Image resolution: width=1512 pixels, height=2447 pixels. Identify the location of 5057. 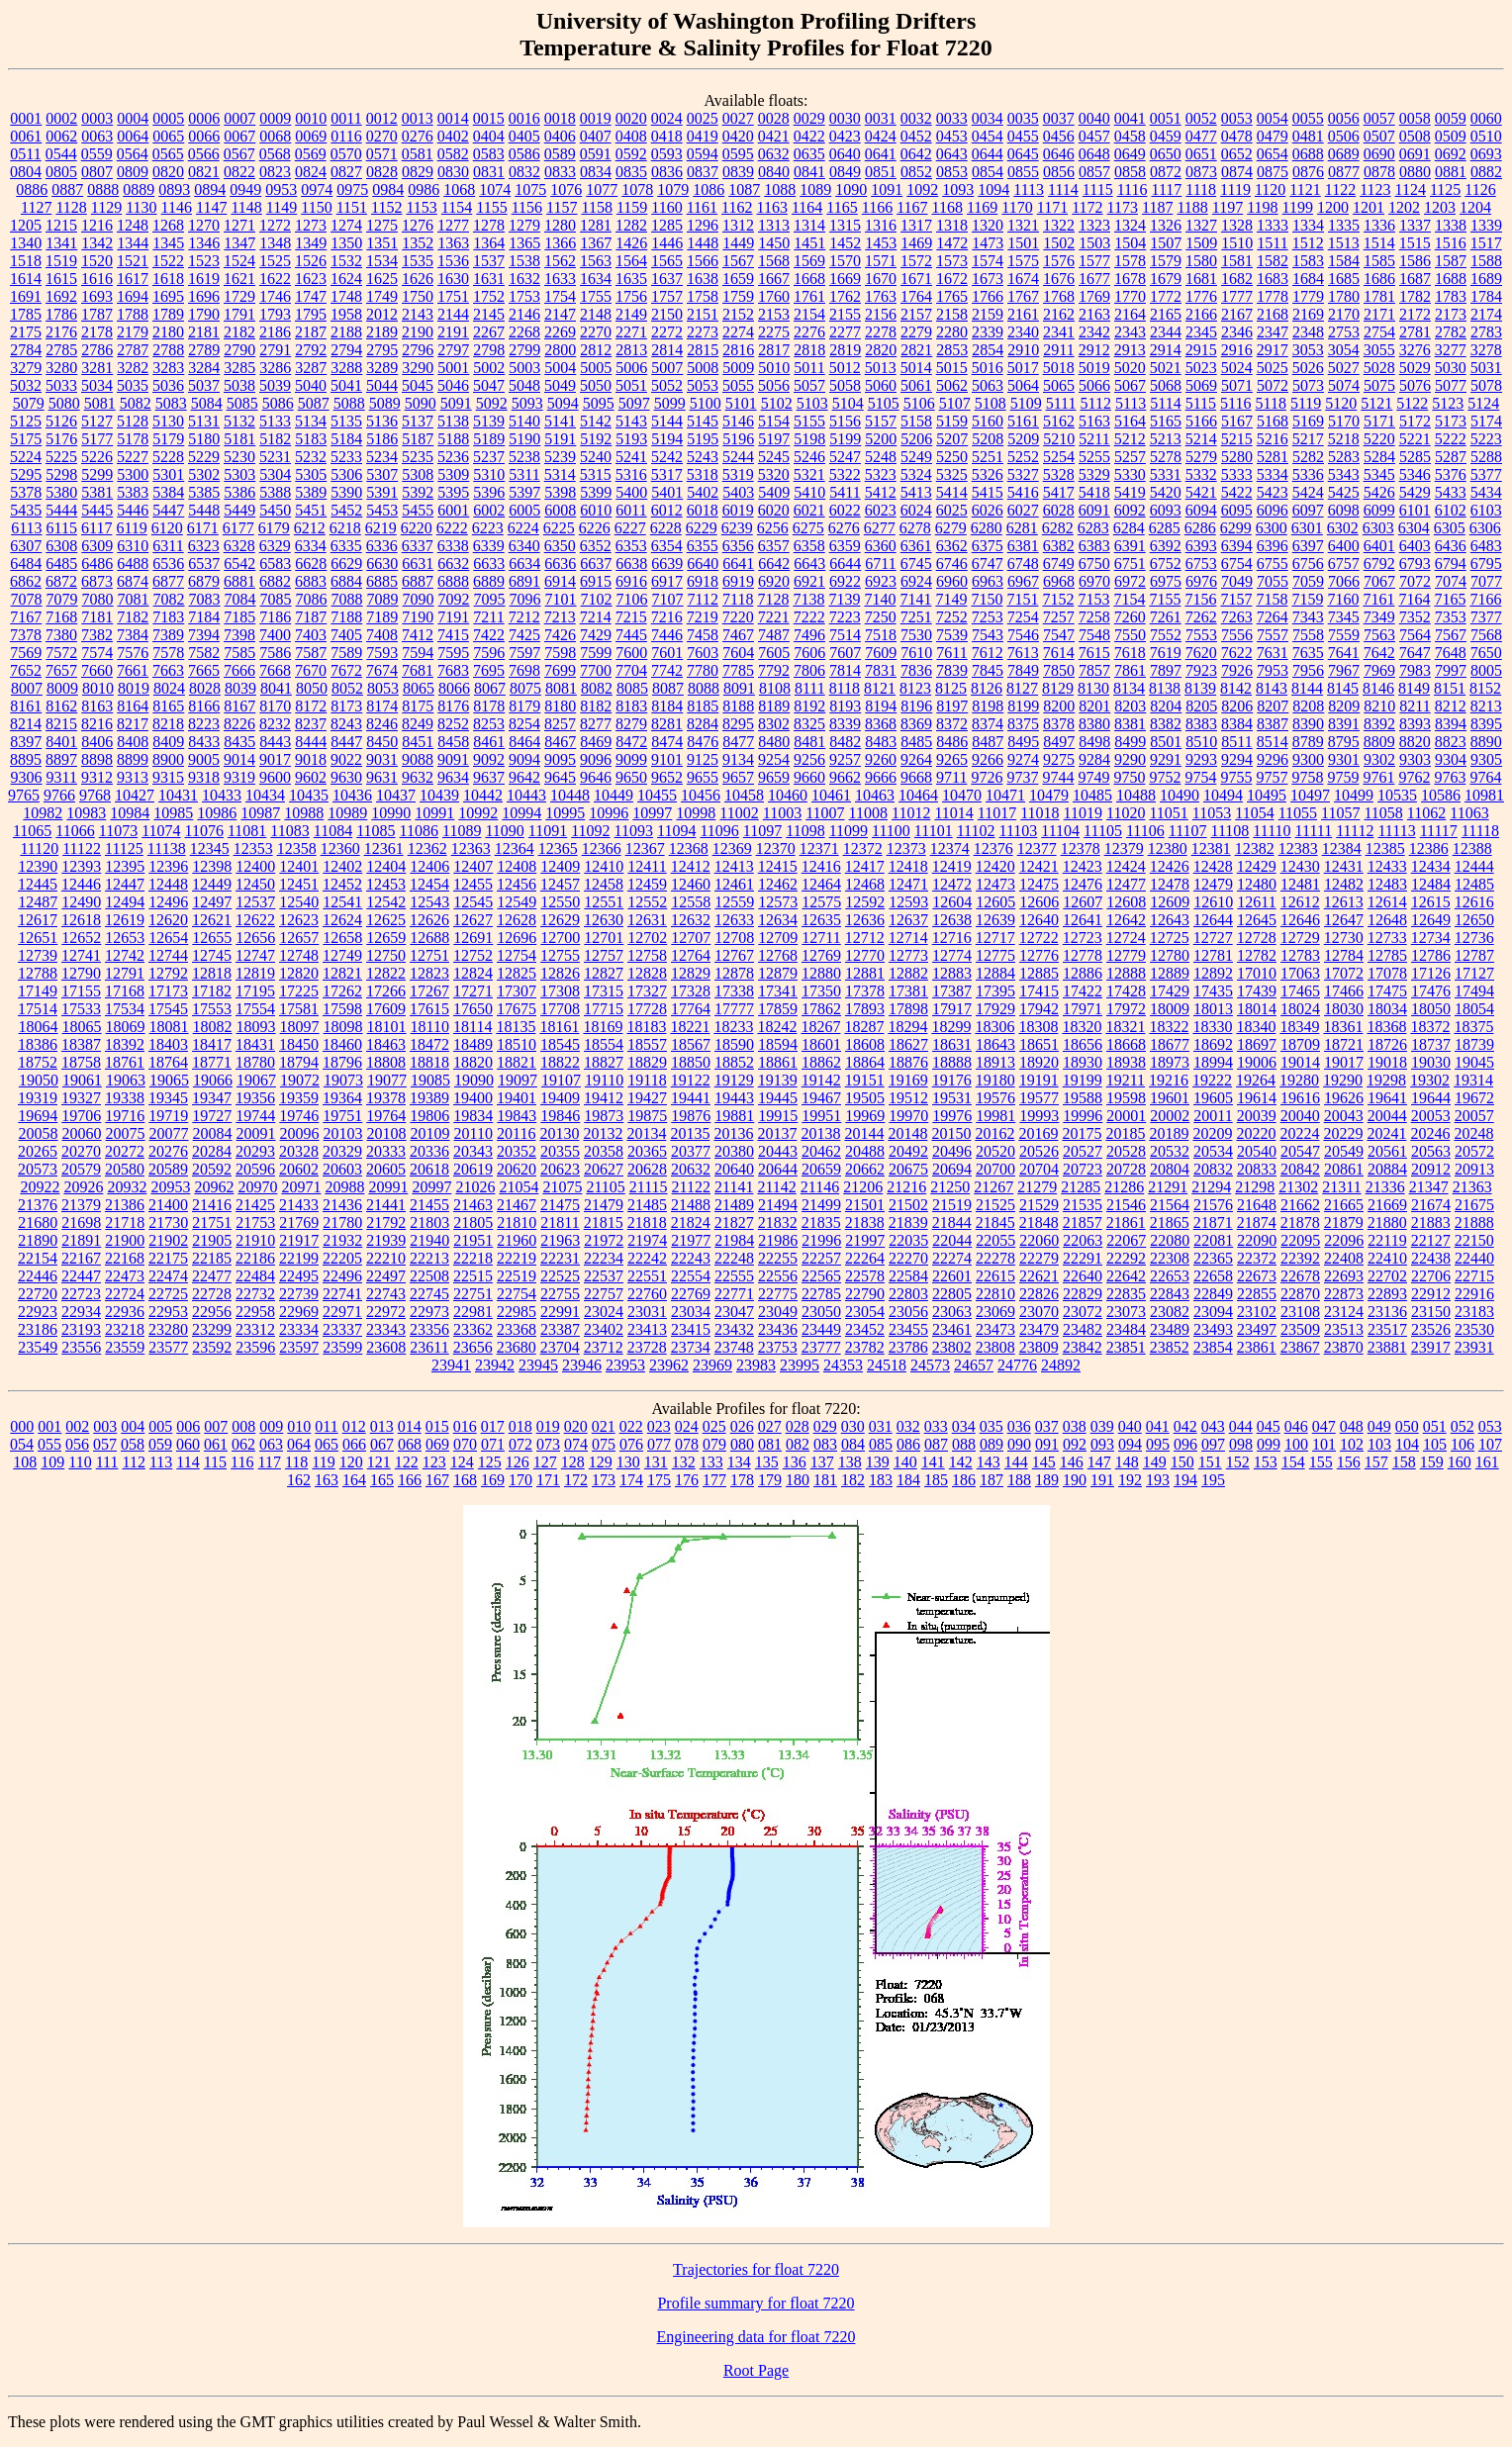
(809, 385).